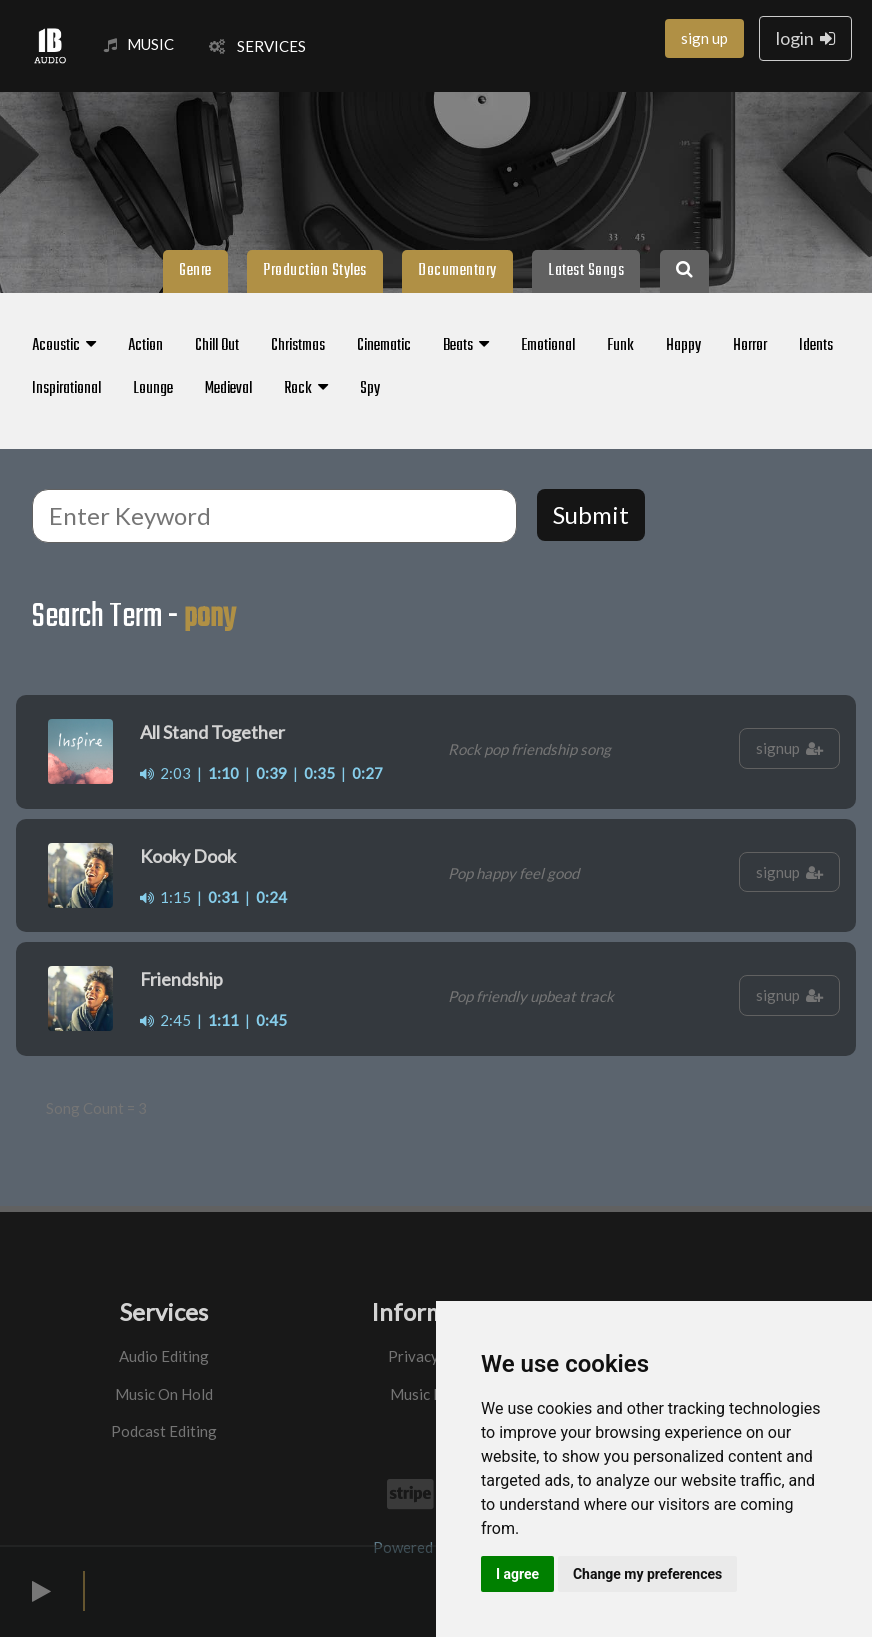  Describe the element at coordinates (217, 346) in the screenshot. I see `Chill Out` at that location.